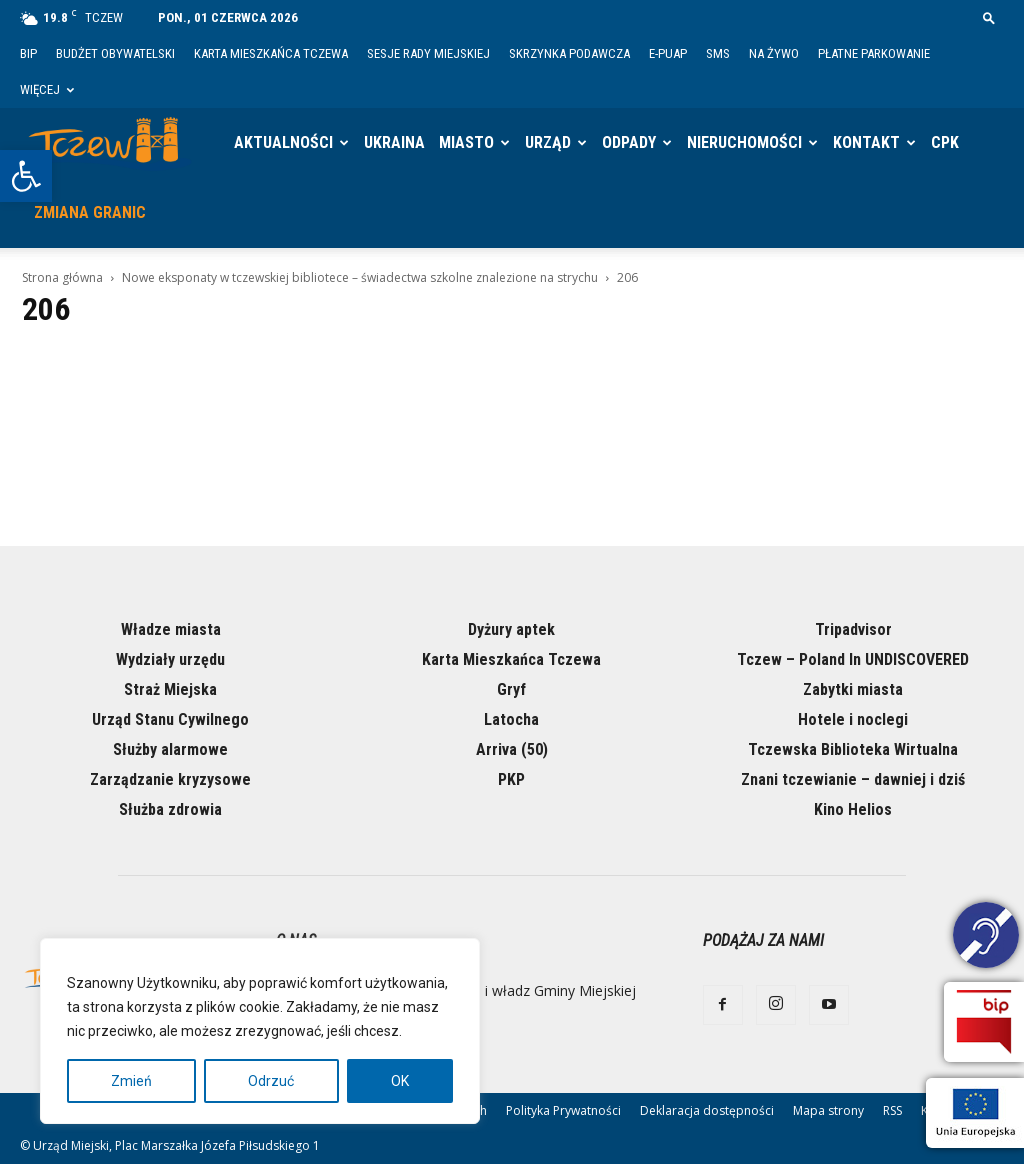 This screenshot has height=1164, width=1024. What do you see at coordinates (110, 143) in the screenshot?
I see `[Logo]` at bounding box center [110, 143].